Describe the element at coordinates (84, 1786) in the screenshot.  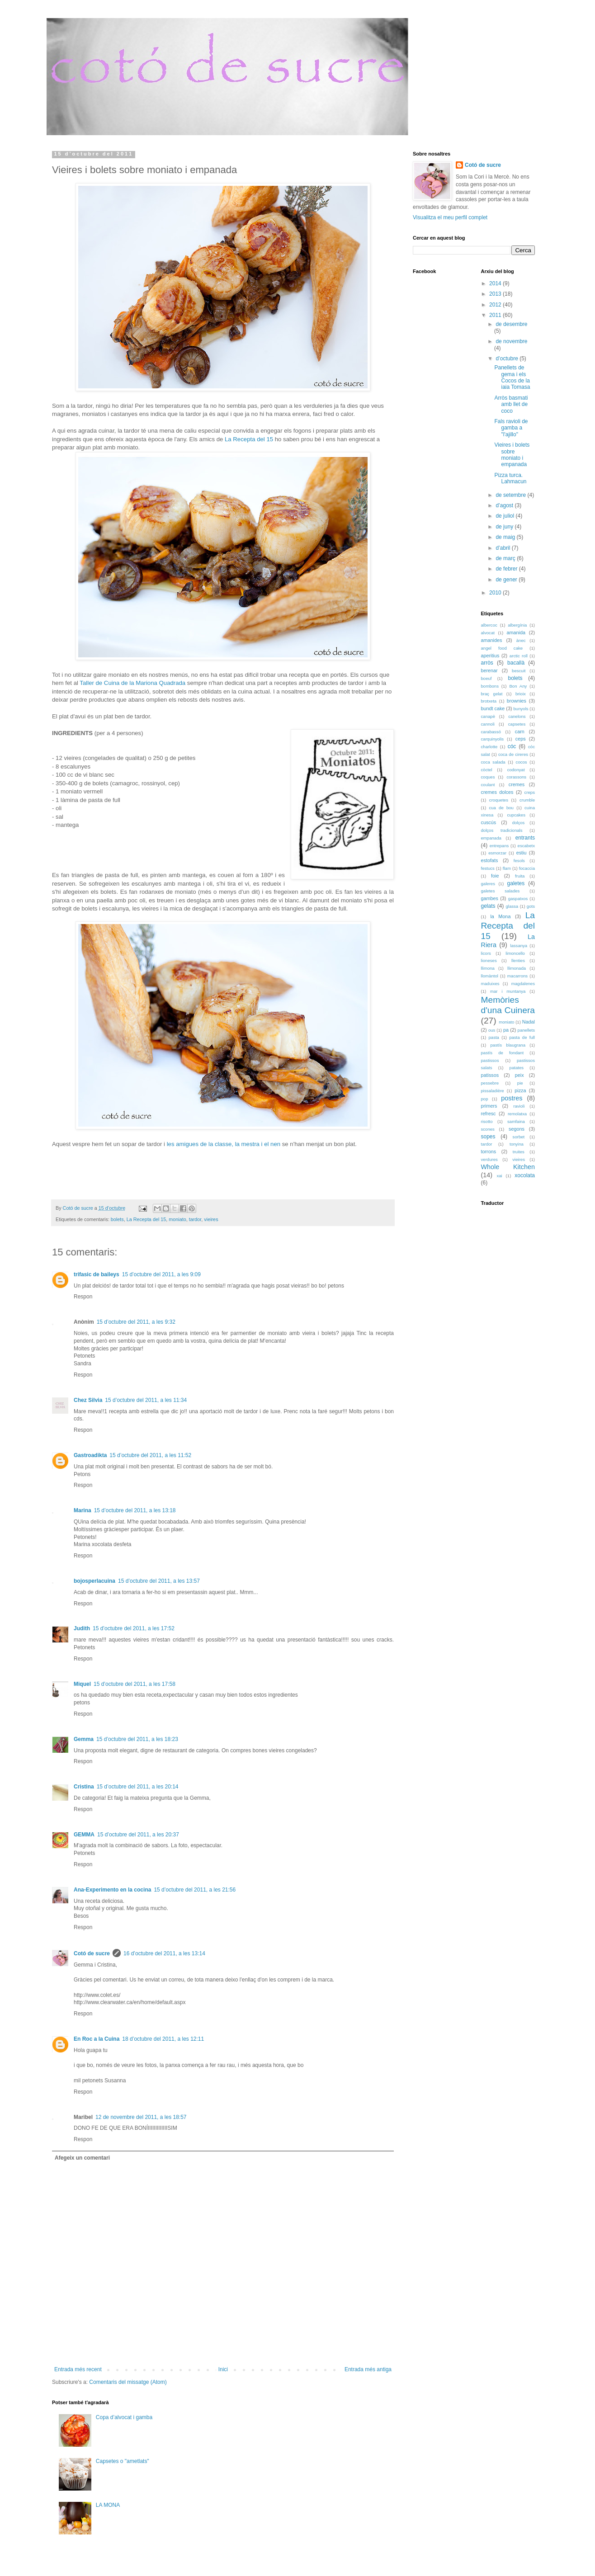
I see `Cristina` at that location.